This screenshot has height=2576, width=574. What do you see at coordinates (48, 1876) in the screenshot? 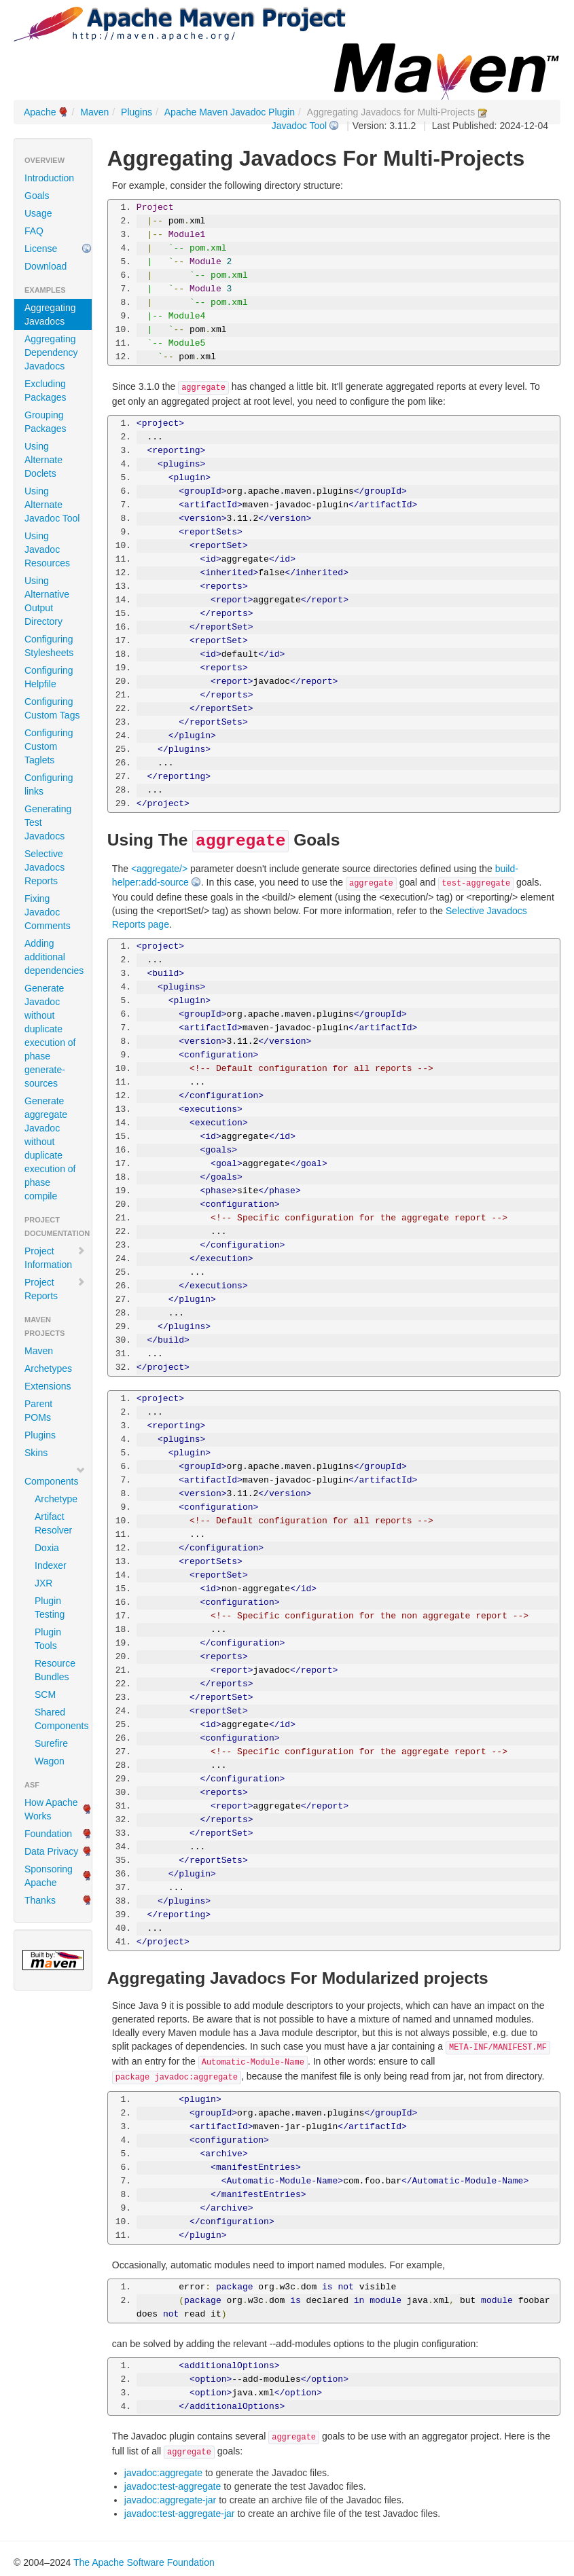
I see `Sponsoring Apache` at bounding box center [48, 1876].